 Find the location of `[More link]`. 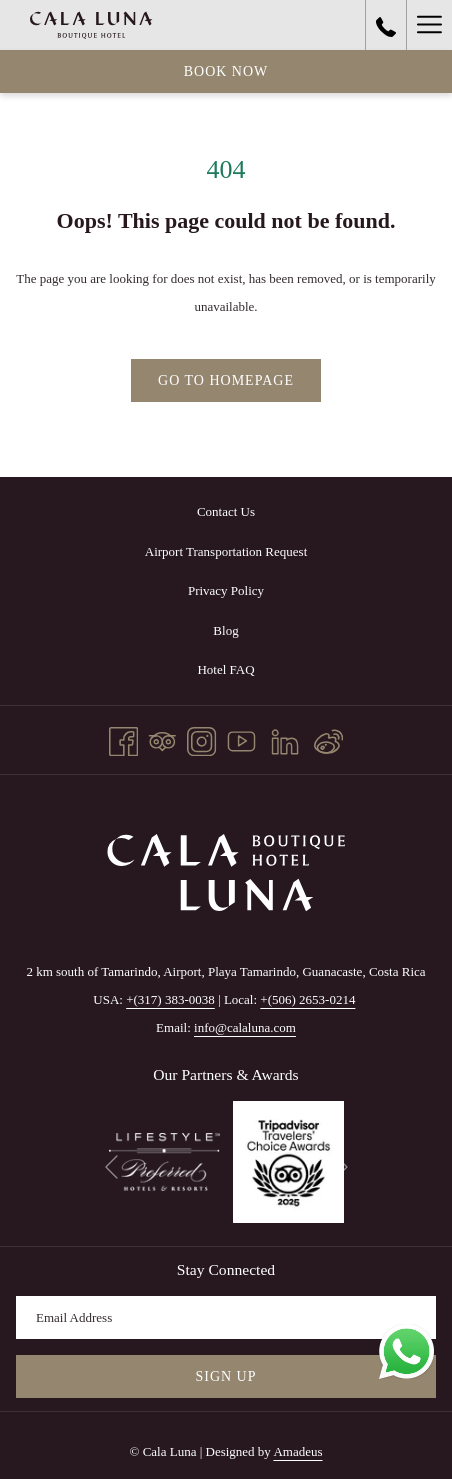

[More link] is located at coordinates (429, 25).